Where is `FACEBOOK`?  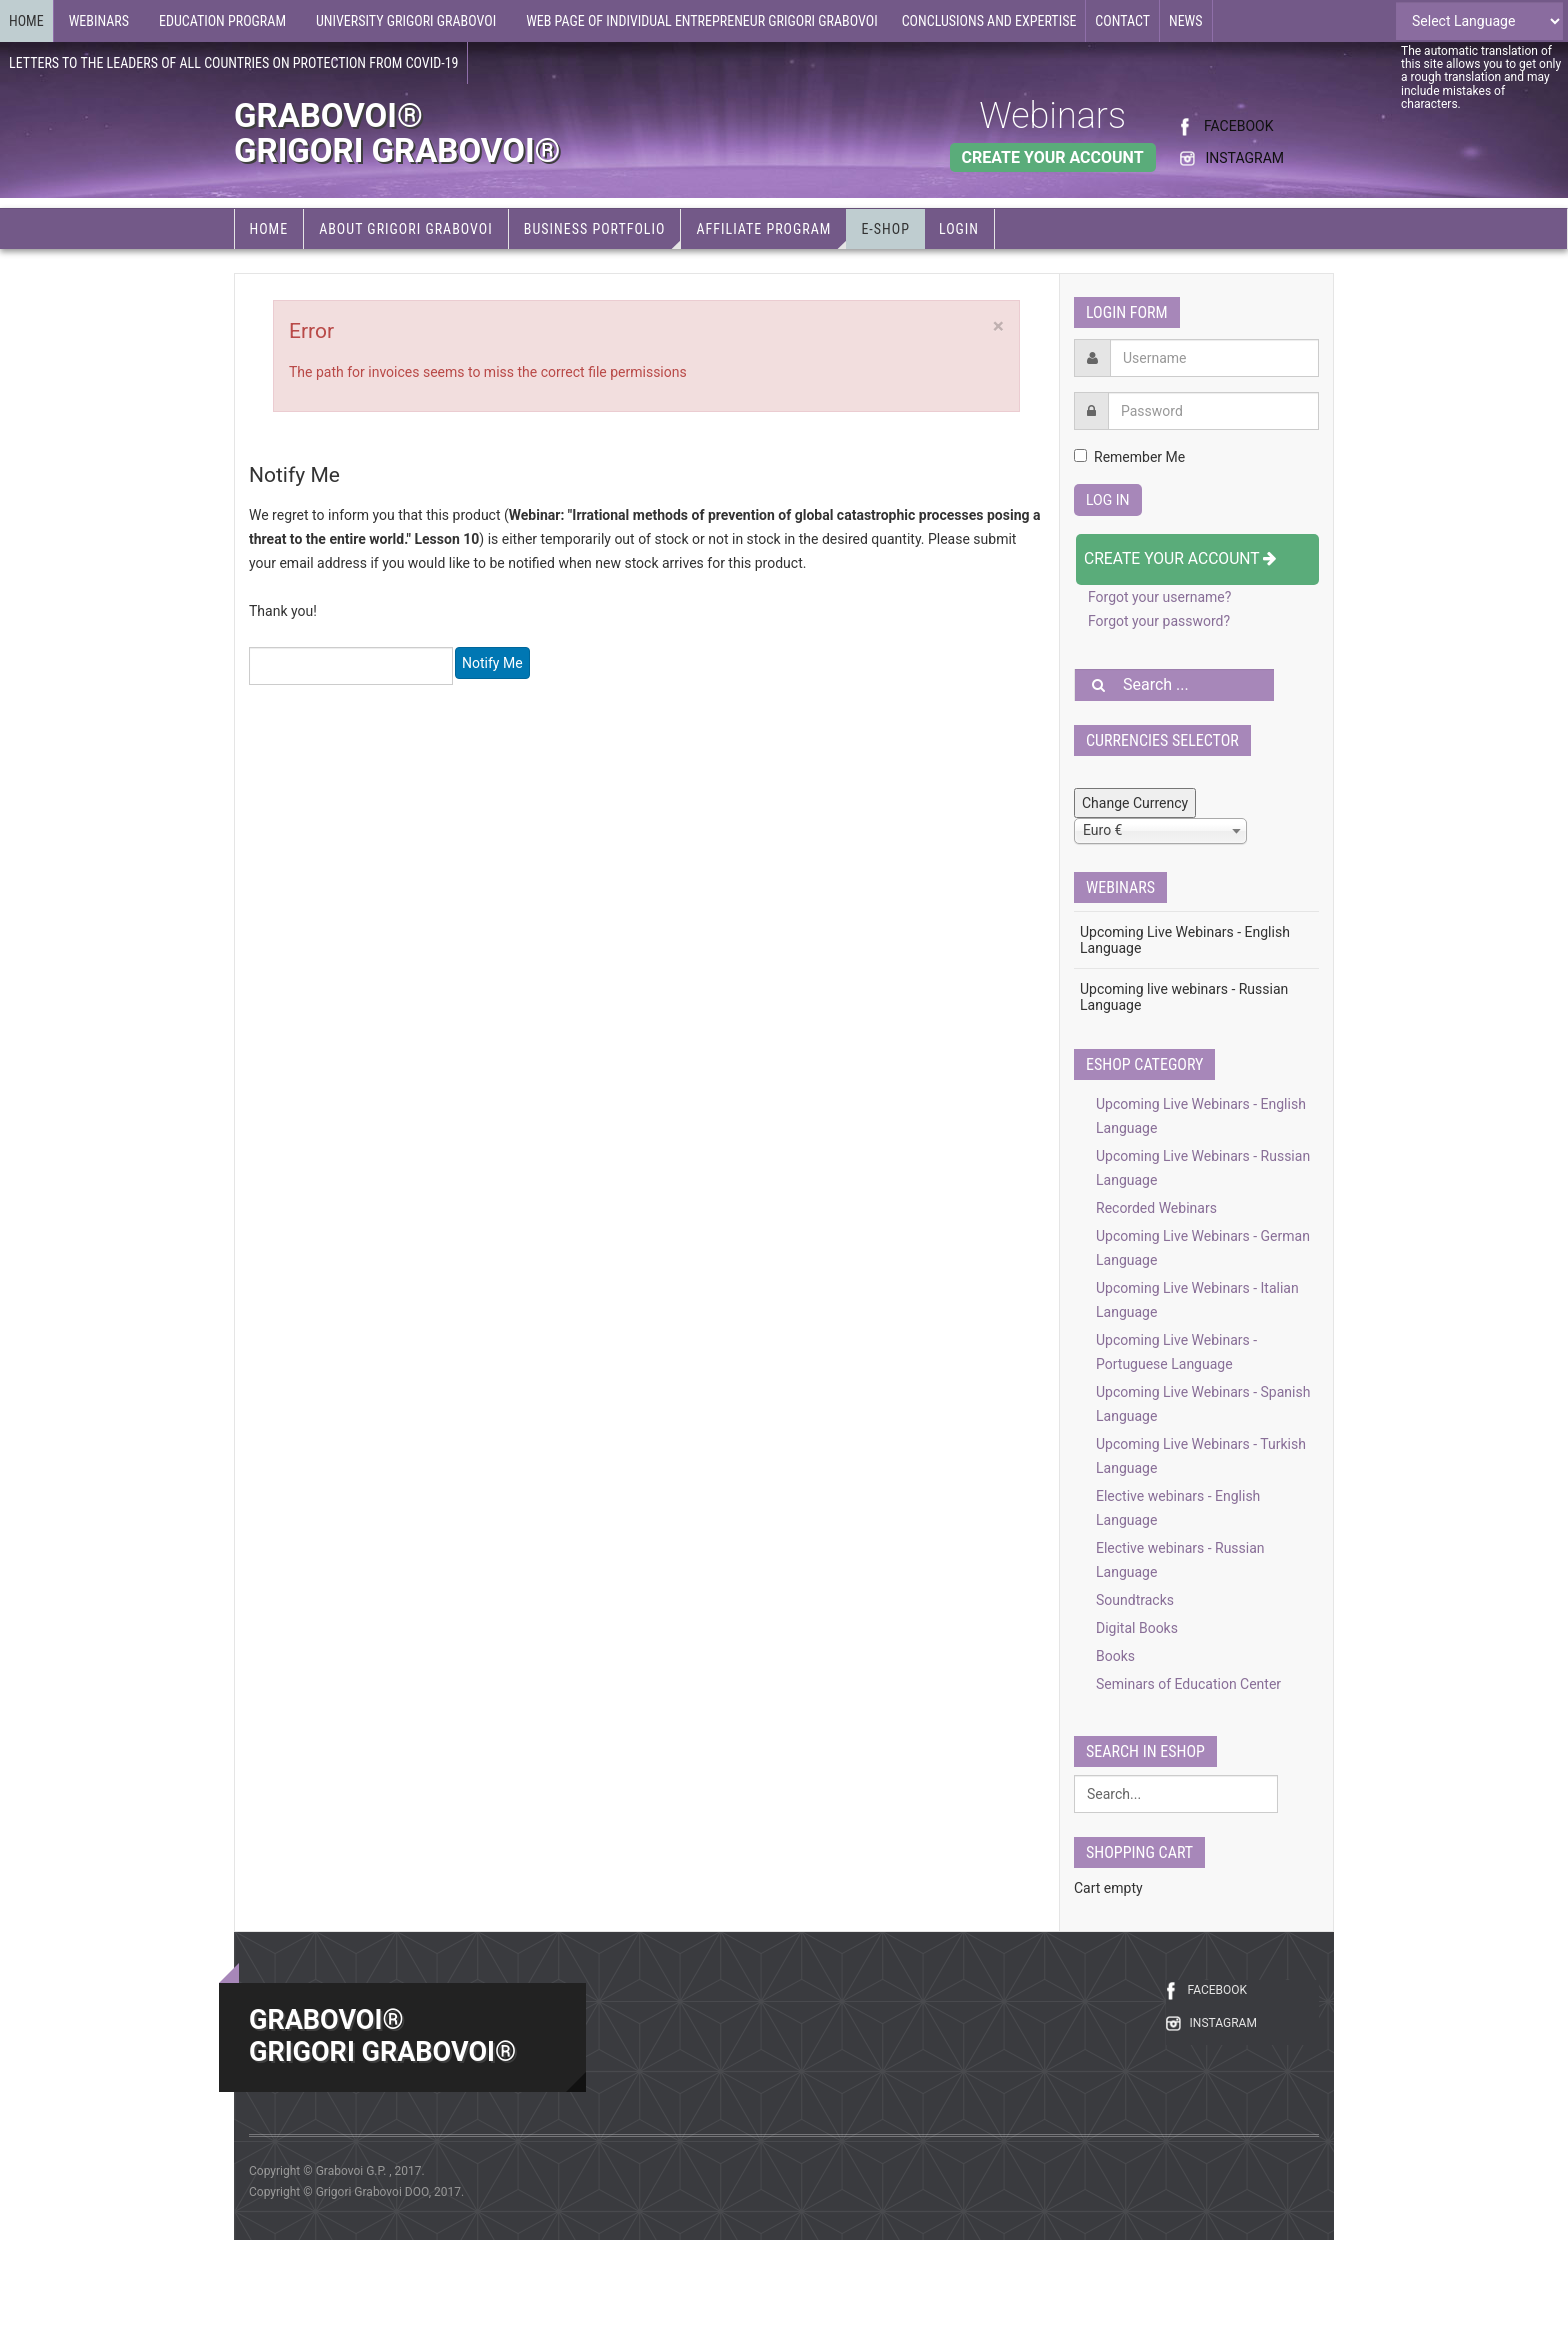
FACEBOOK is located at coordinates (1238, 126).